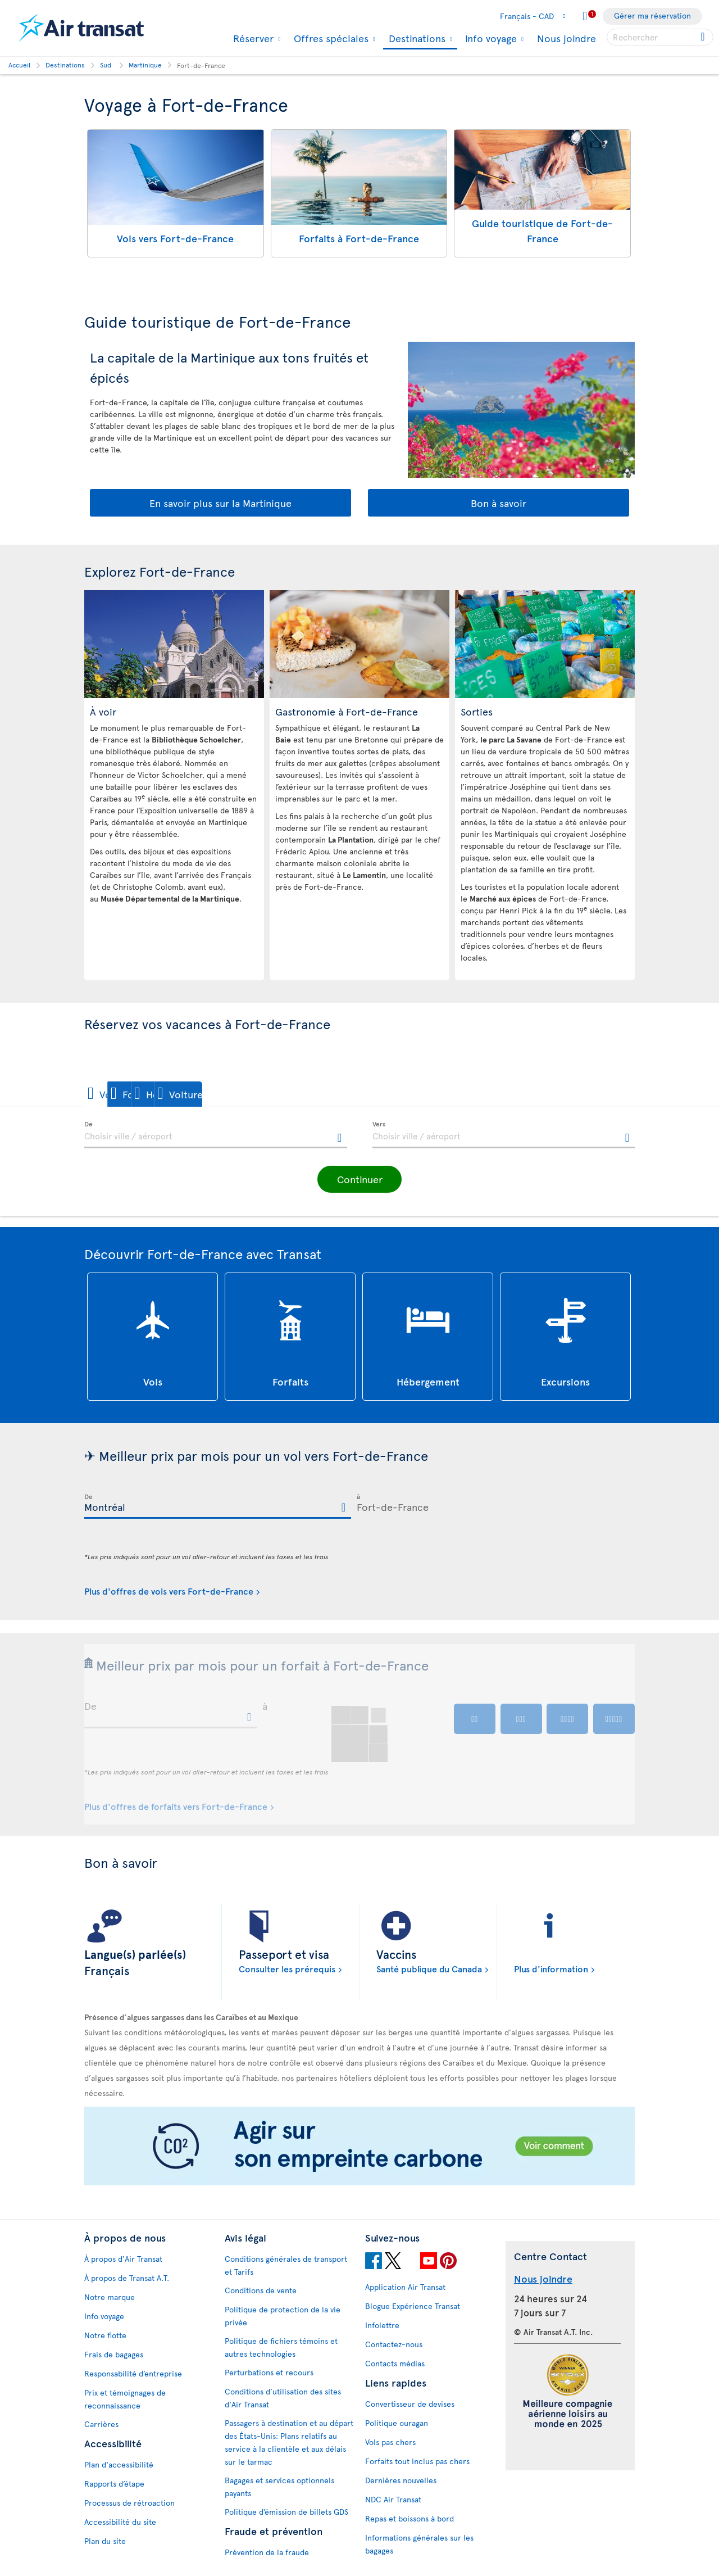 The height and width of the screenshot is (2576, 719). What do you see at coordinates (566, 38) in the screenshot?
I see `Nous joindre` at bounding box center [566, 38].